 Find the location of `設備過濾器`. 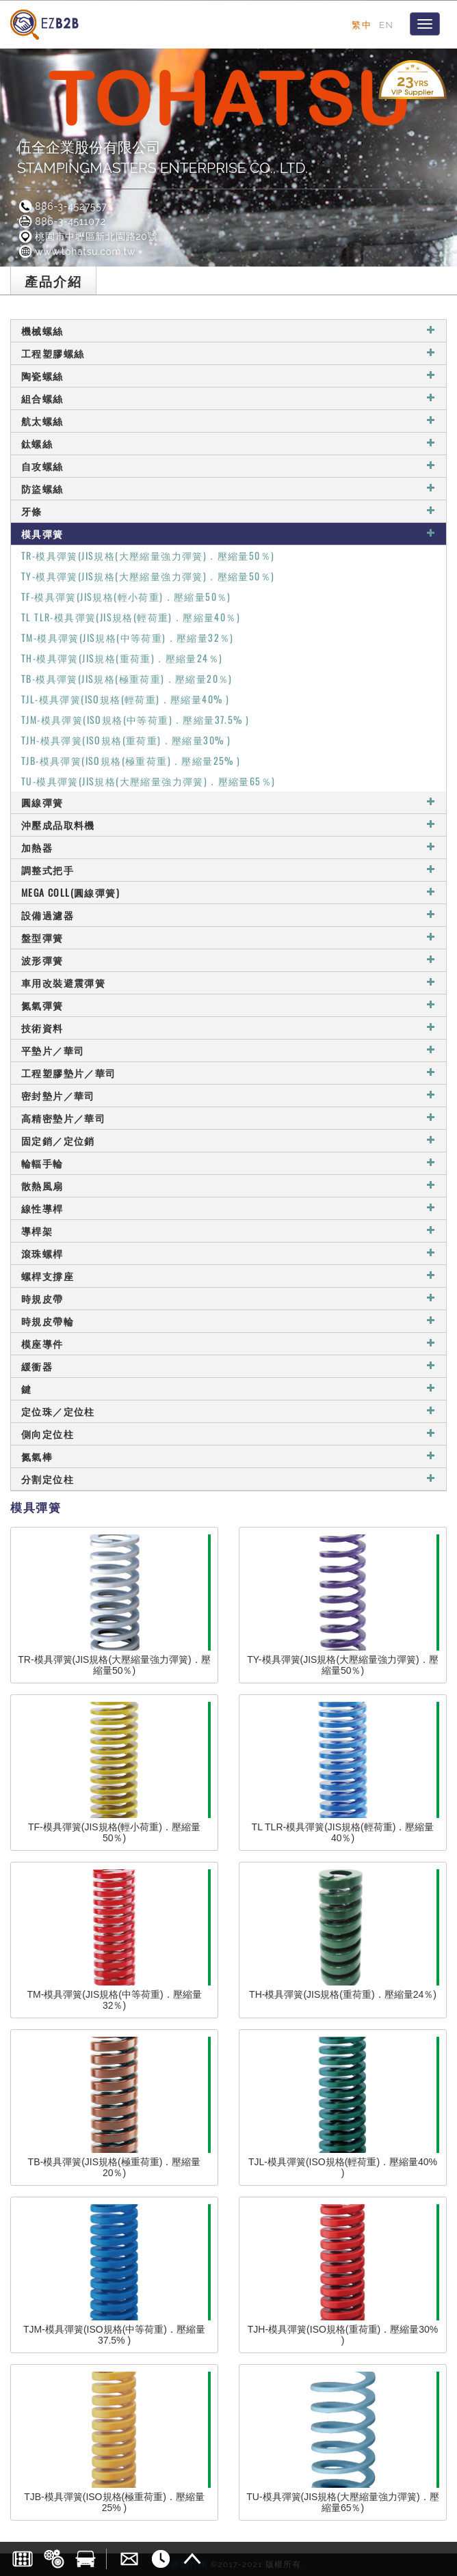

設備過濾器 is located at coordinates (228, 915).